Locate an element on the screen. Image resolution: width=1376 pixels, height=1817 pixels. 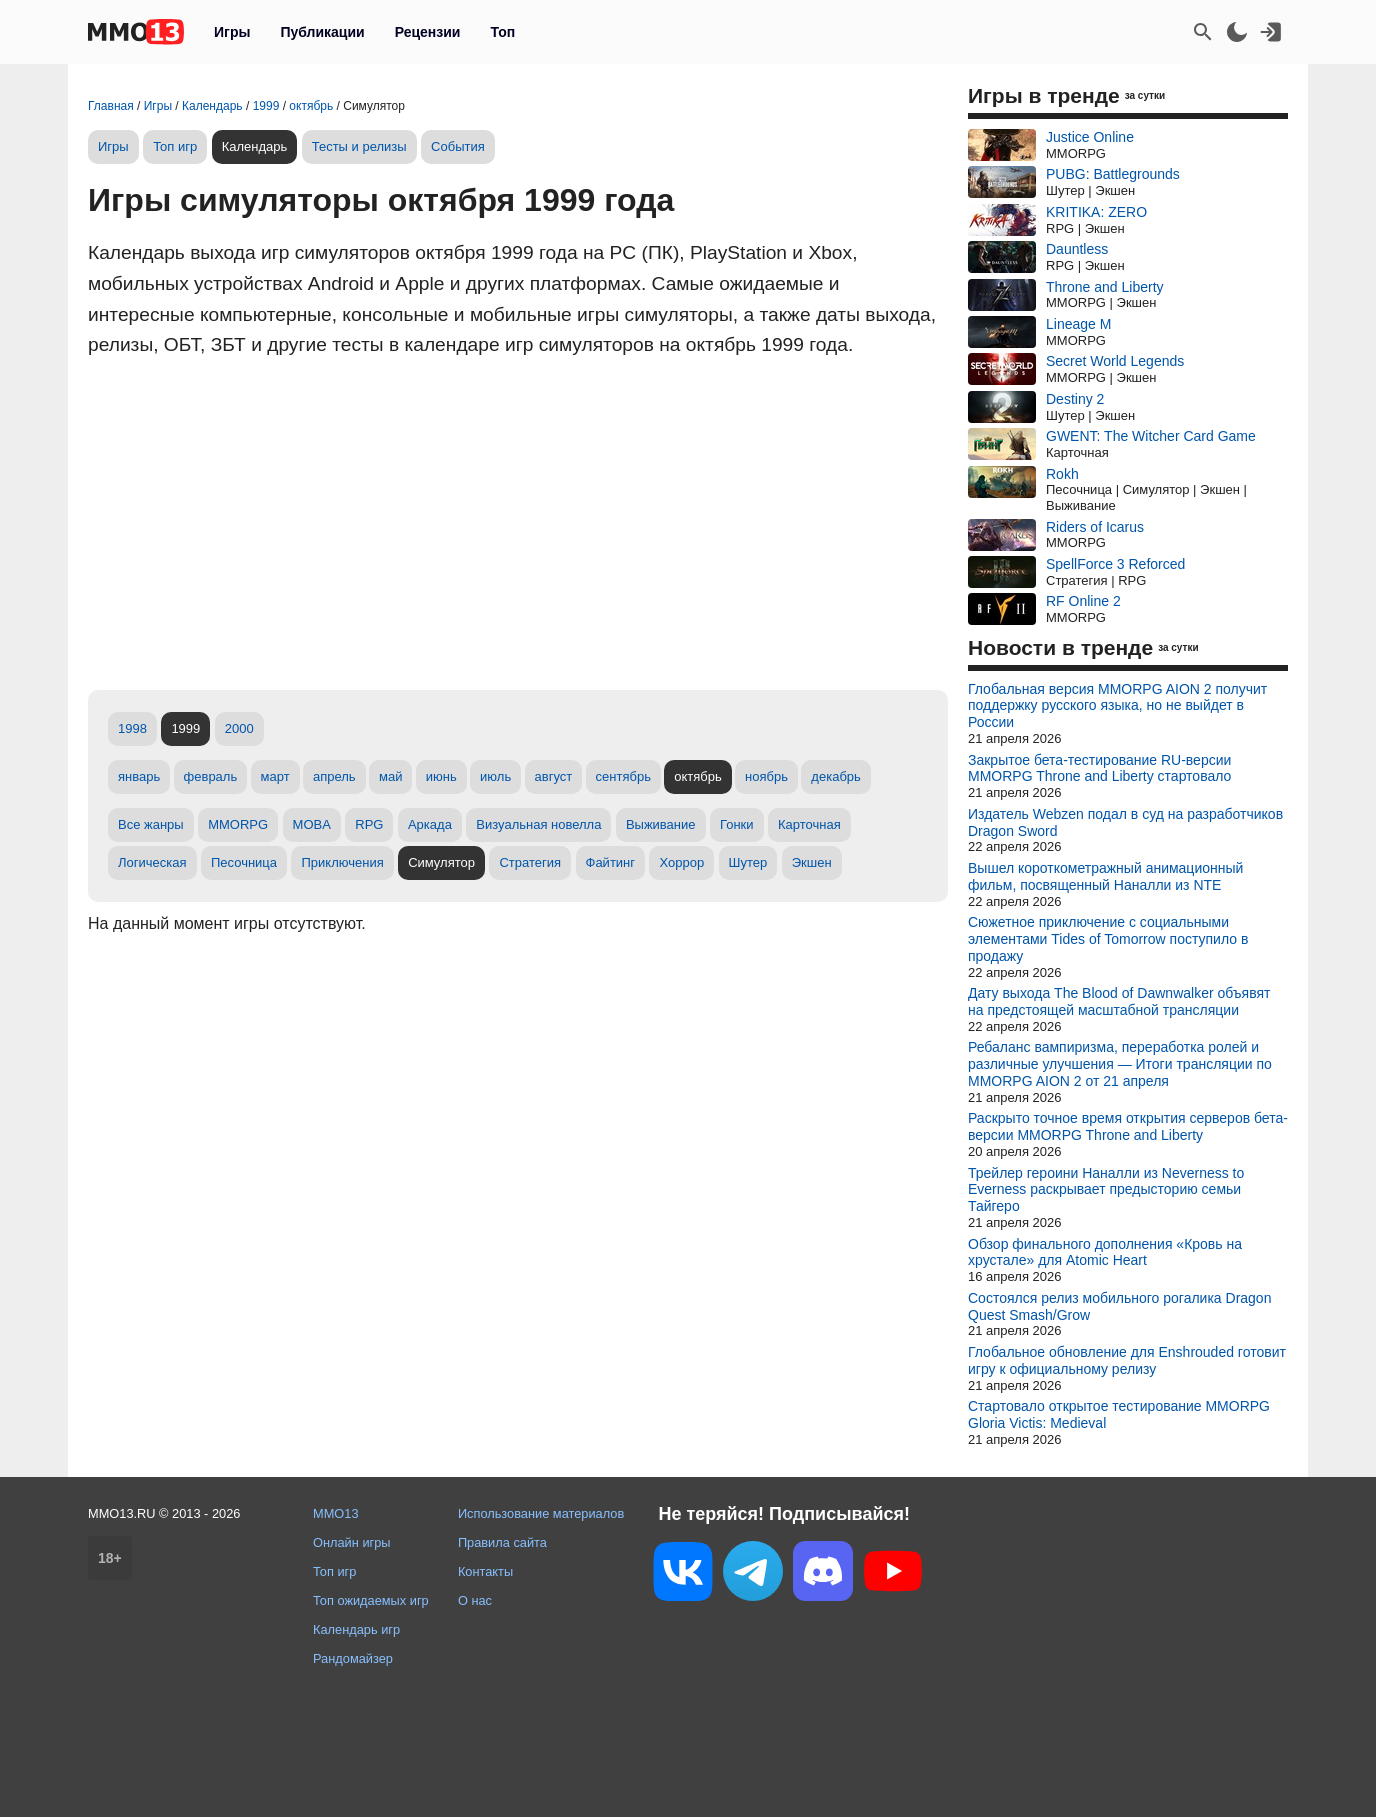
Карточная is located at coordinates (809, 824).